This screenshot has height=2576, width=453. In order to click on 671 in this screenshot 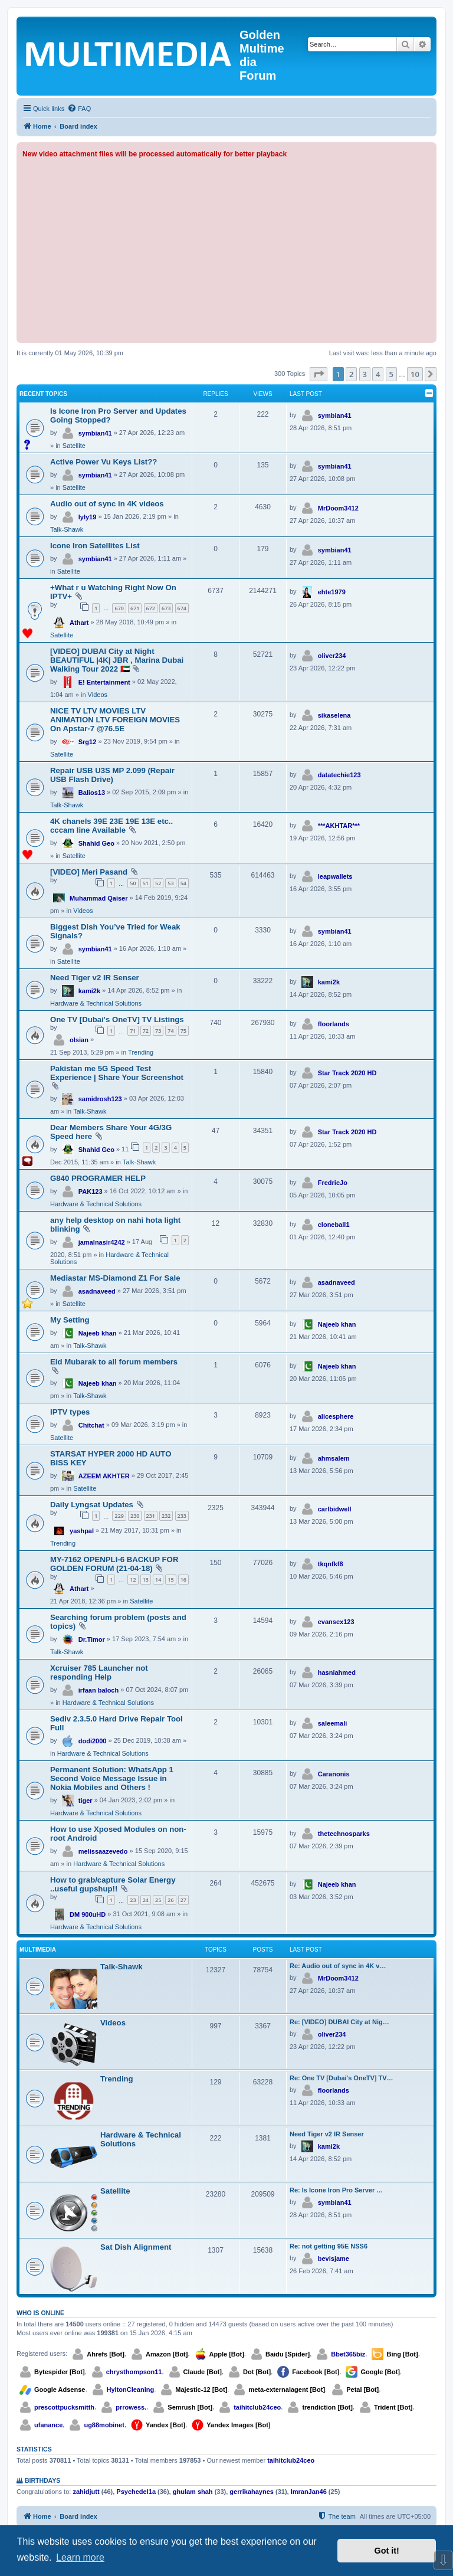, I will do `click(134, 608)`.